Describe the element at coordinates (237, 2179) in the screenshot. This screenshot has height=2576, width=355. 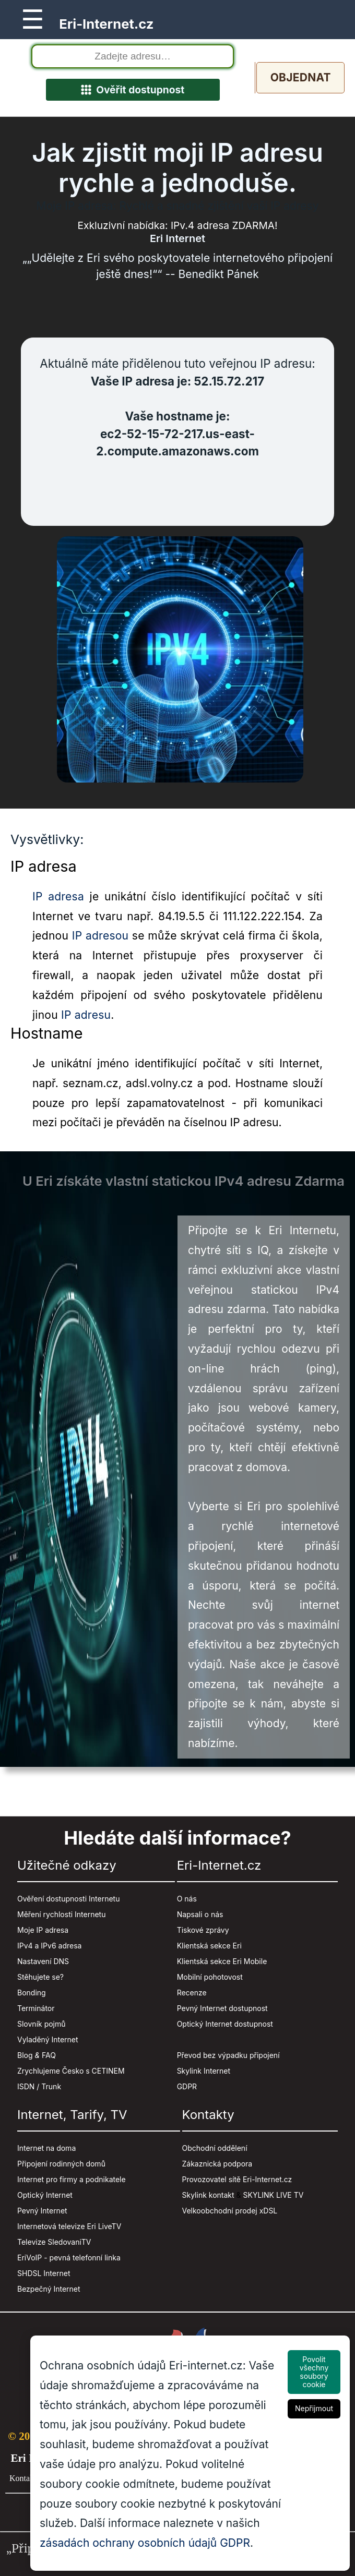
I see `Provozovatel sítě Eri-Internet.cz` at that location.